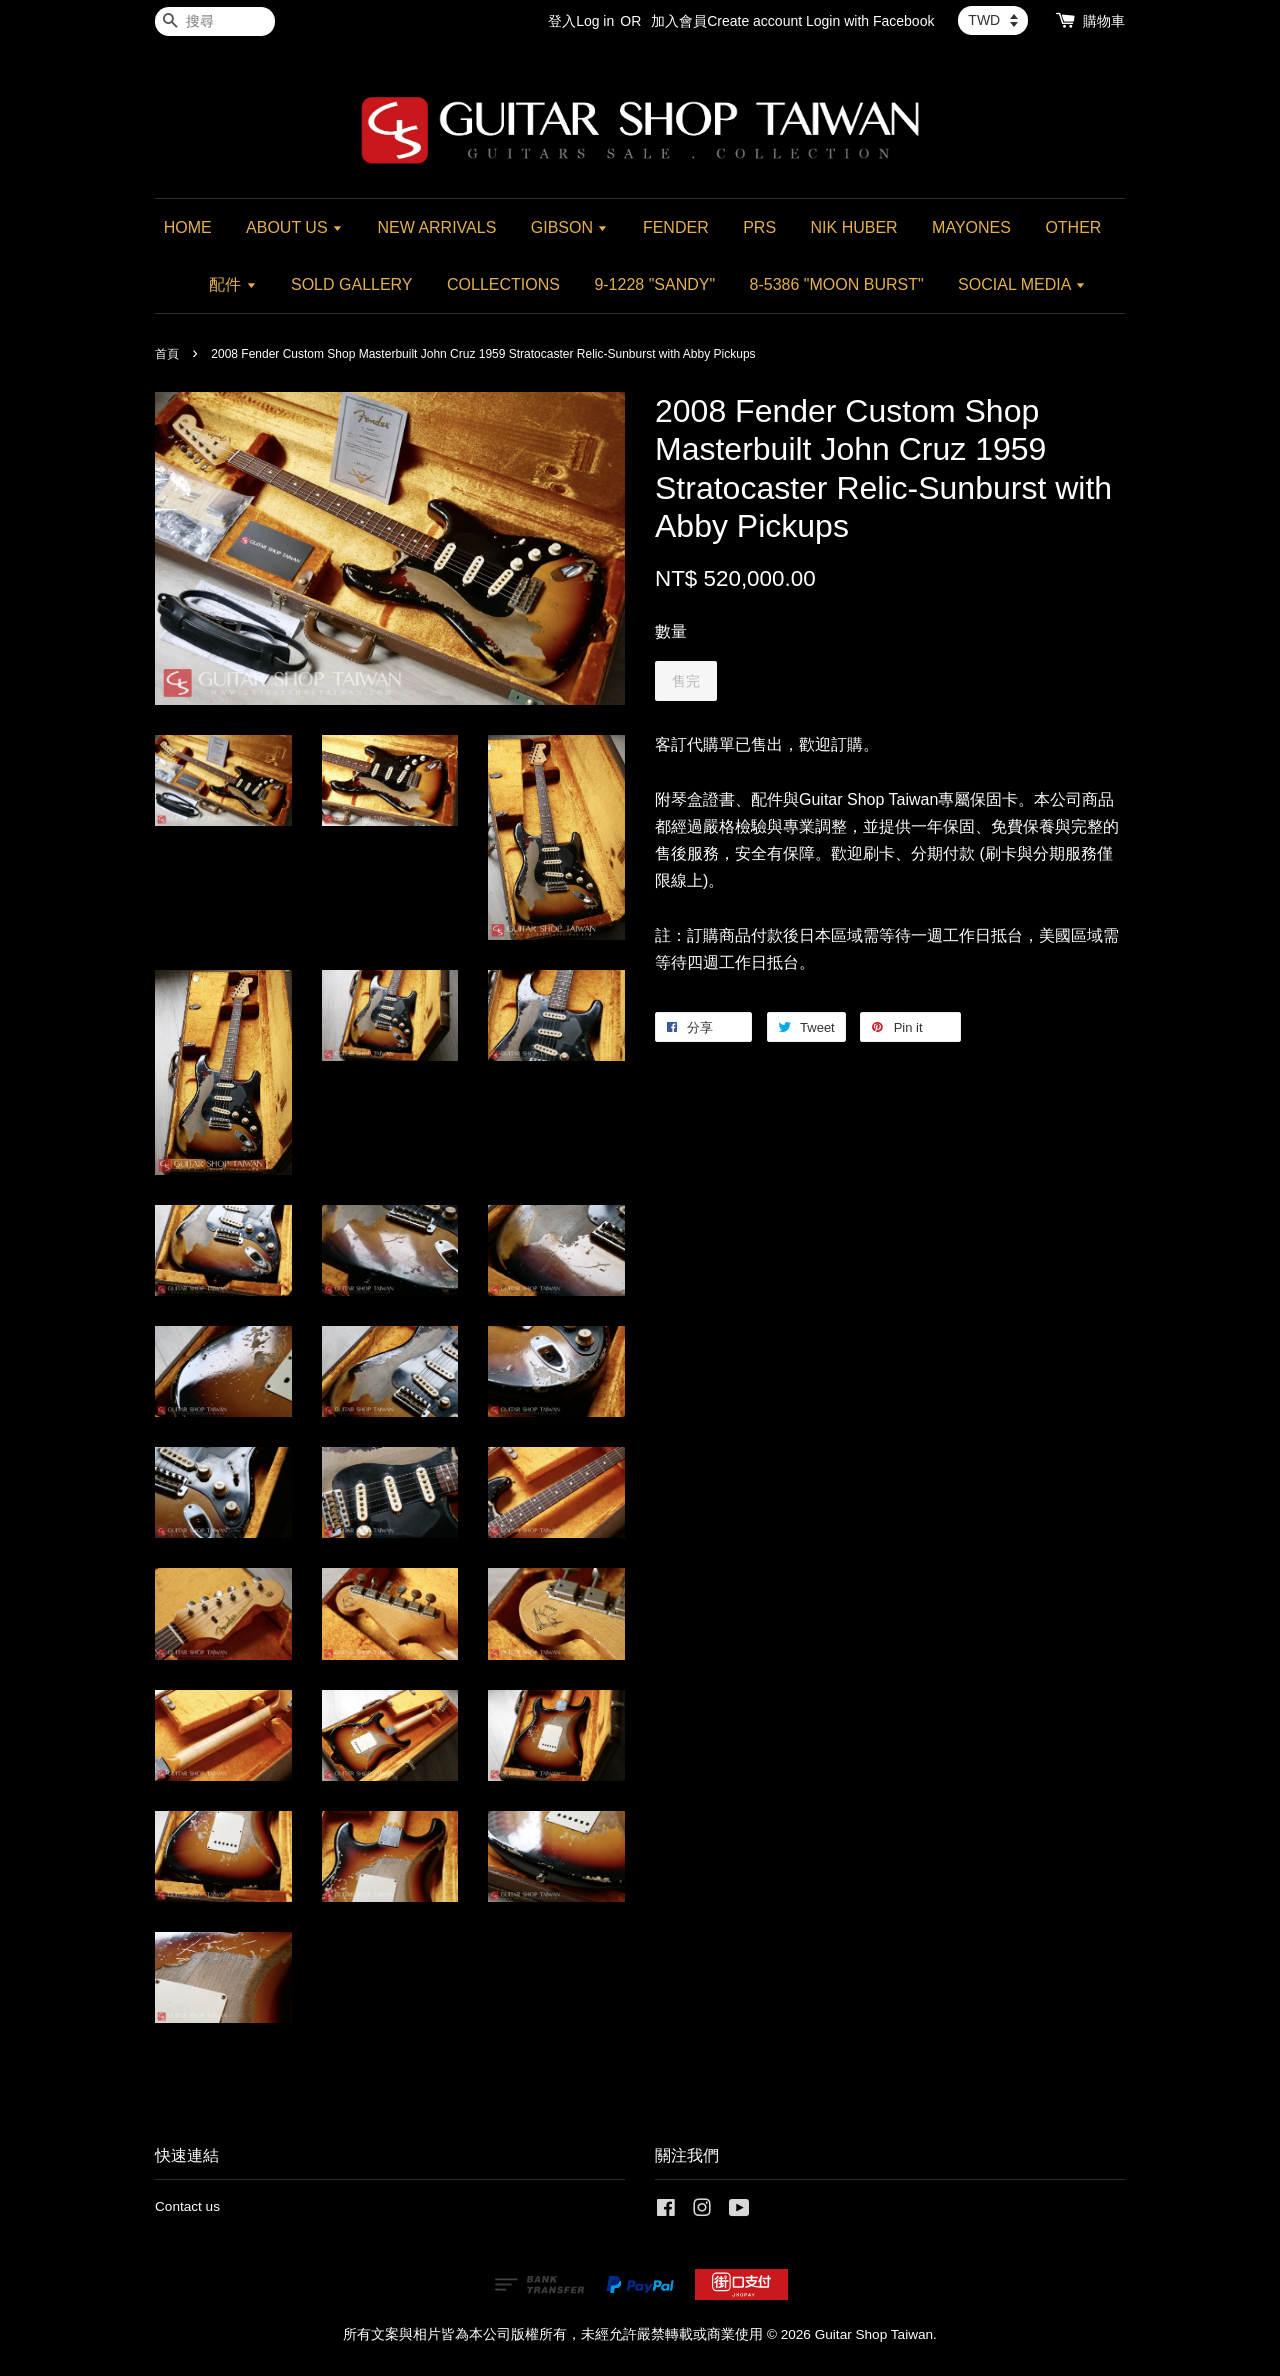 The image size is (1280, 2376). What do you see at coordinates (215, 21) in the screenshot?
I see `[搜尋]` at bounding box center [215, 21].